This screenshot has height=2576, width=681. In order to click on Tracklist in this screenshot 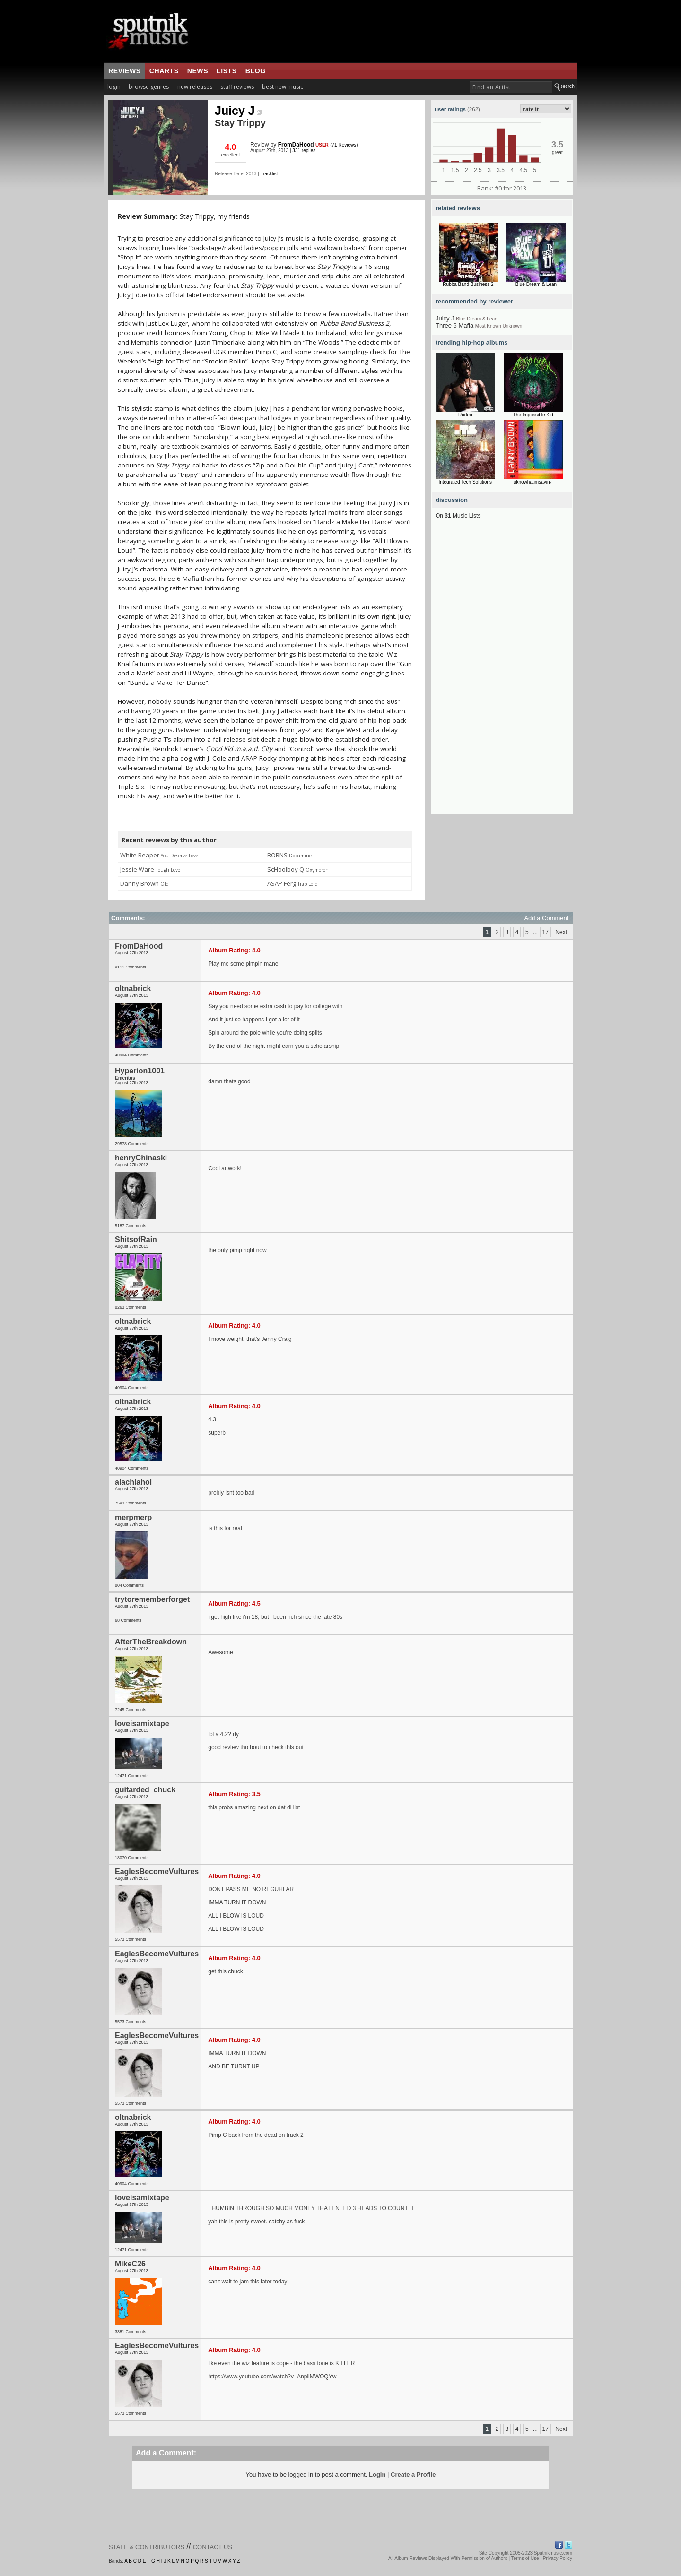, I will do `click(269, 173)`.